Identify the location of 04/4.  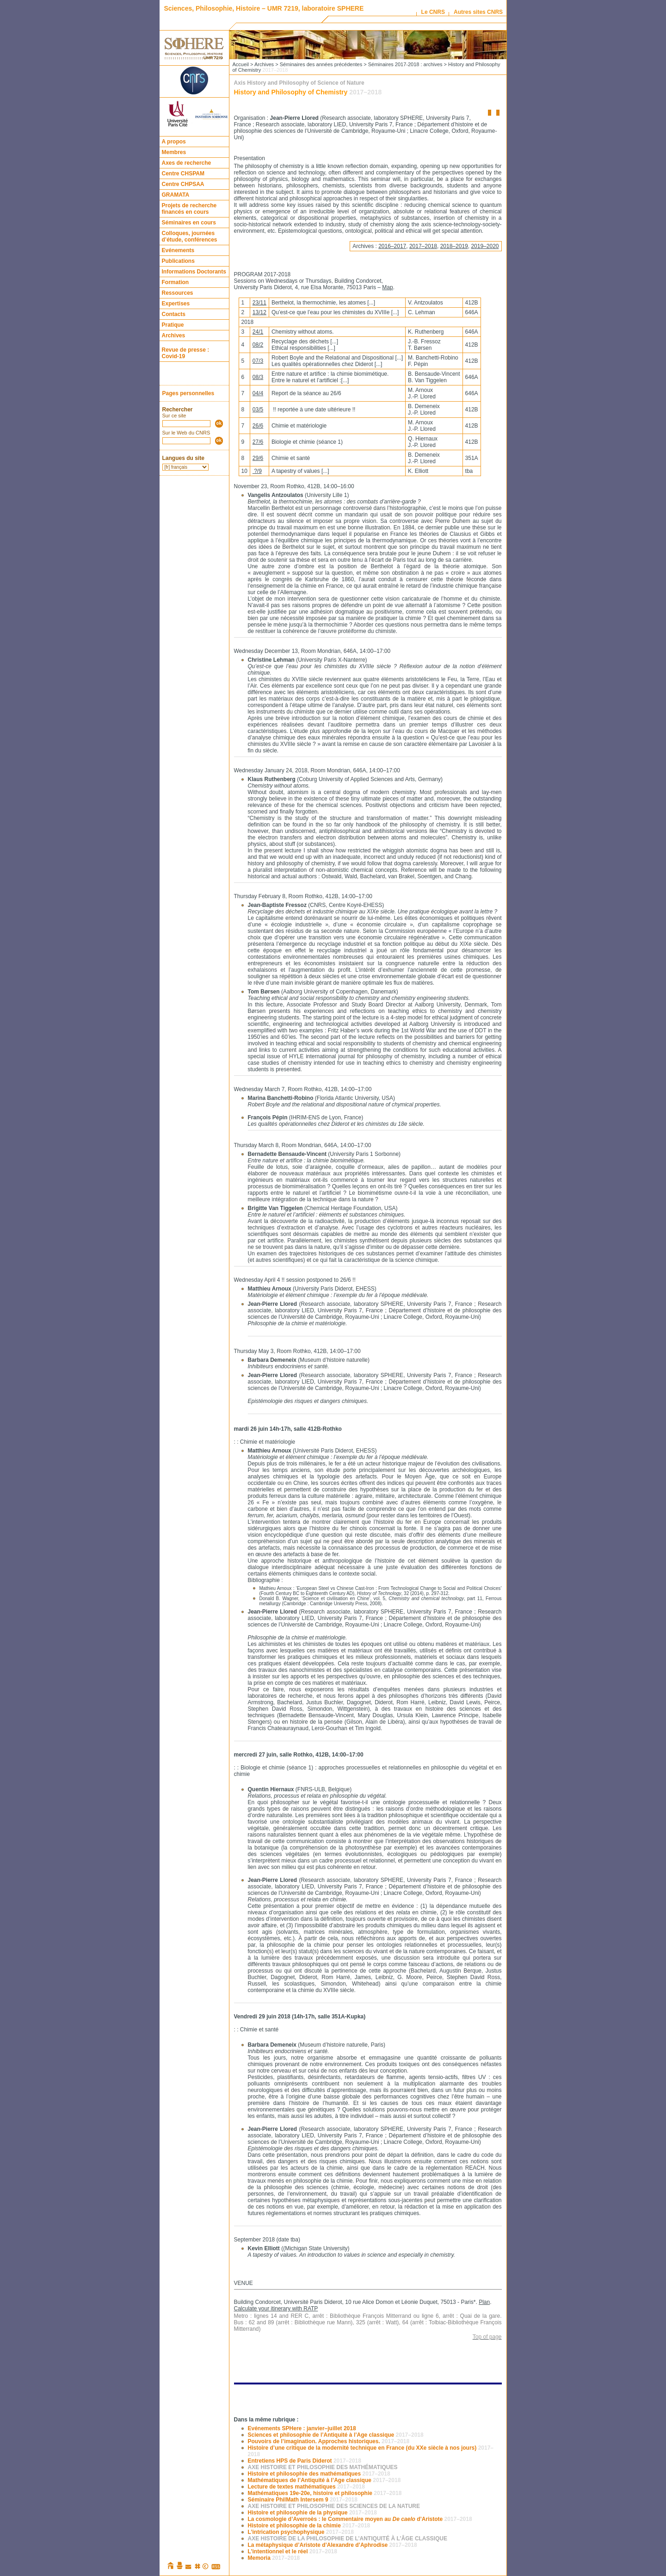
(258, 393).